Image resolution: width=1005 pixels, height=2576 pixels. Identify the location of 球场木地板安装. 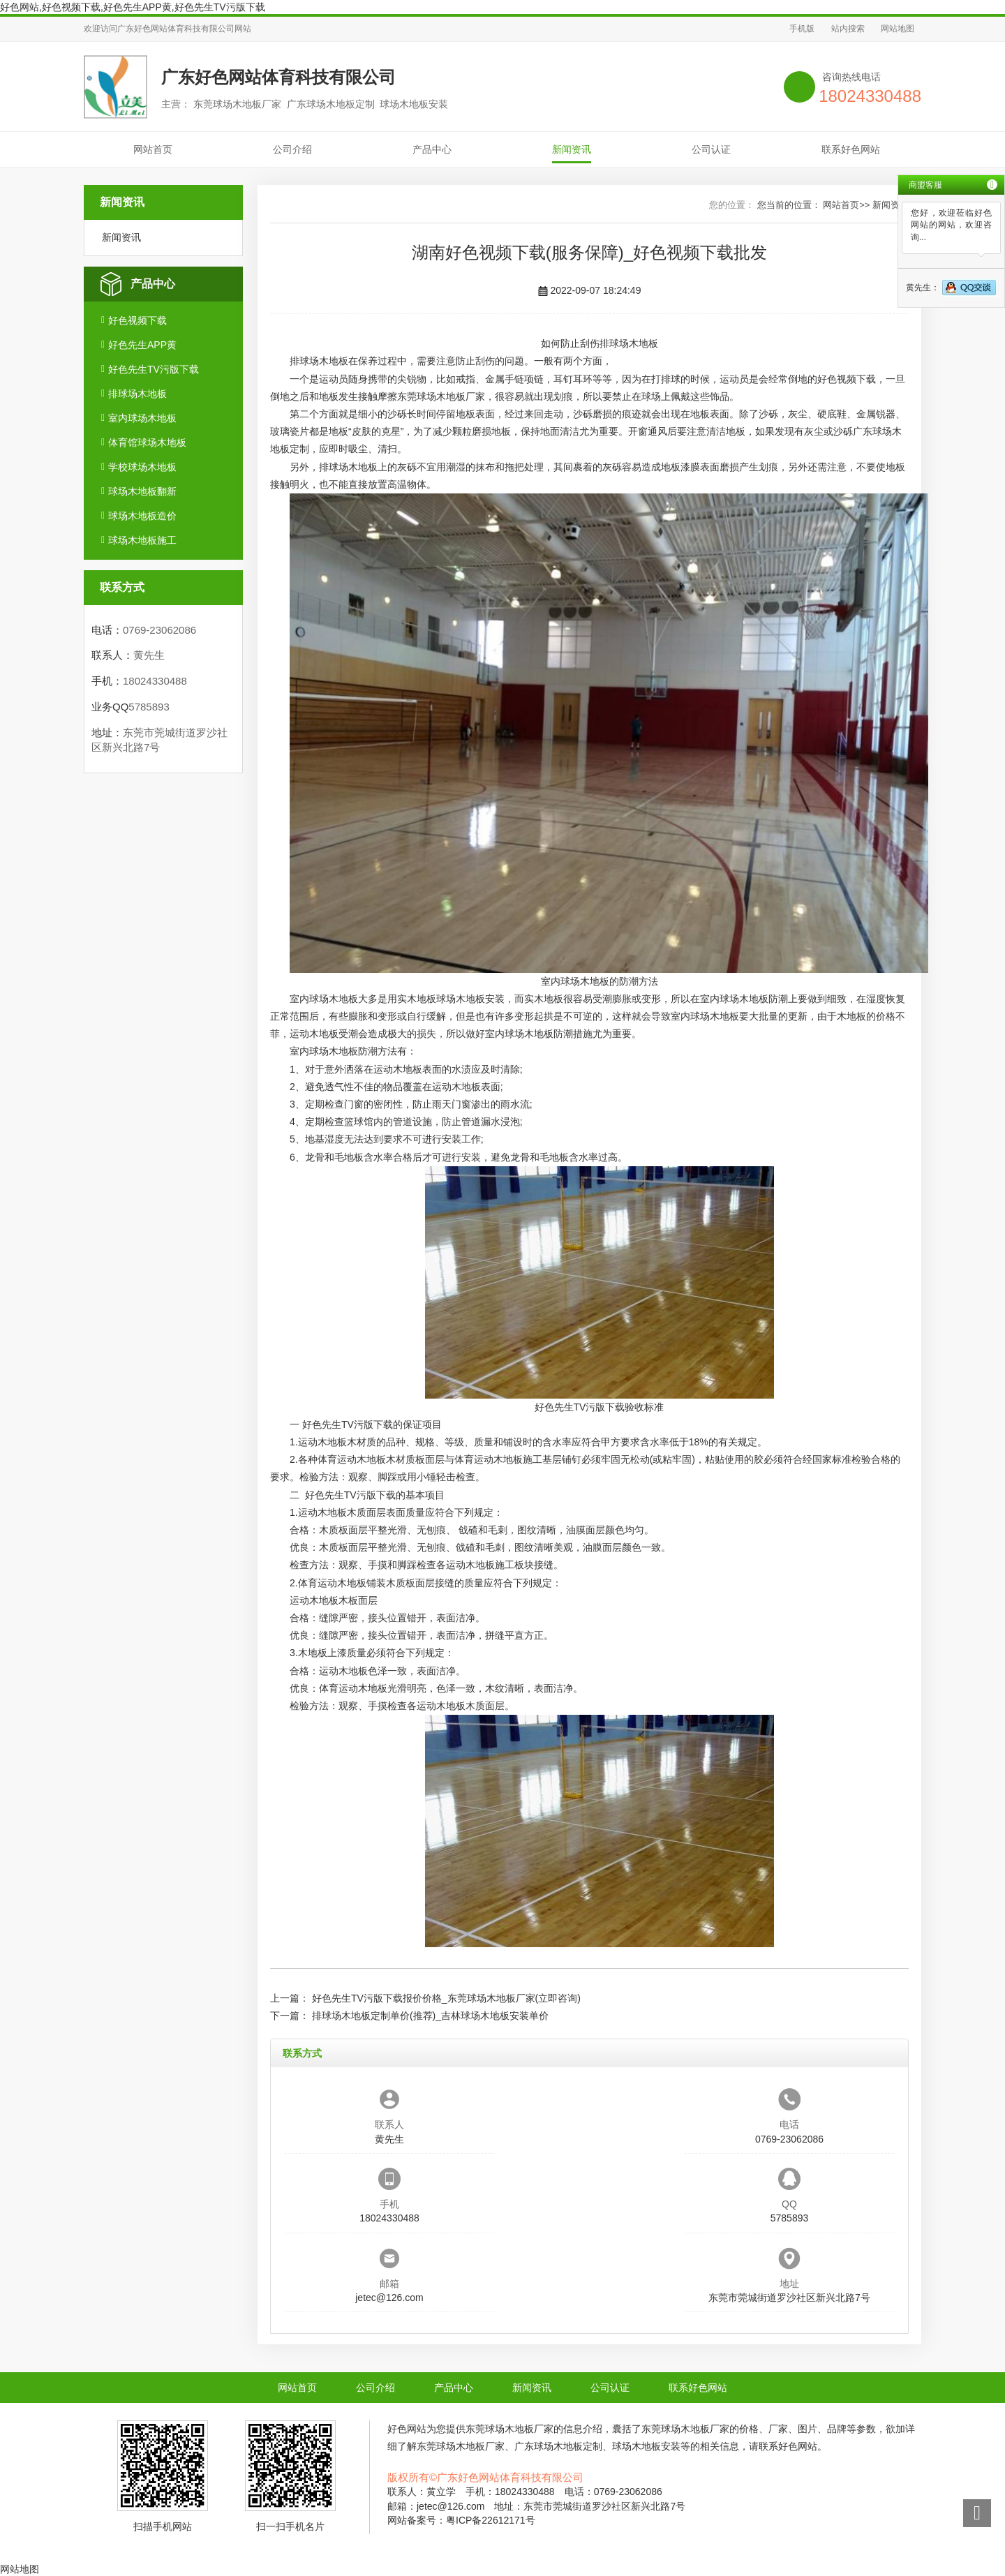
(470, 998).